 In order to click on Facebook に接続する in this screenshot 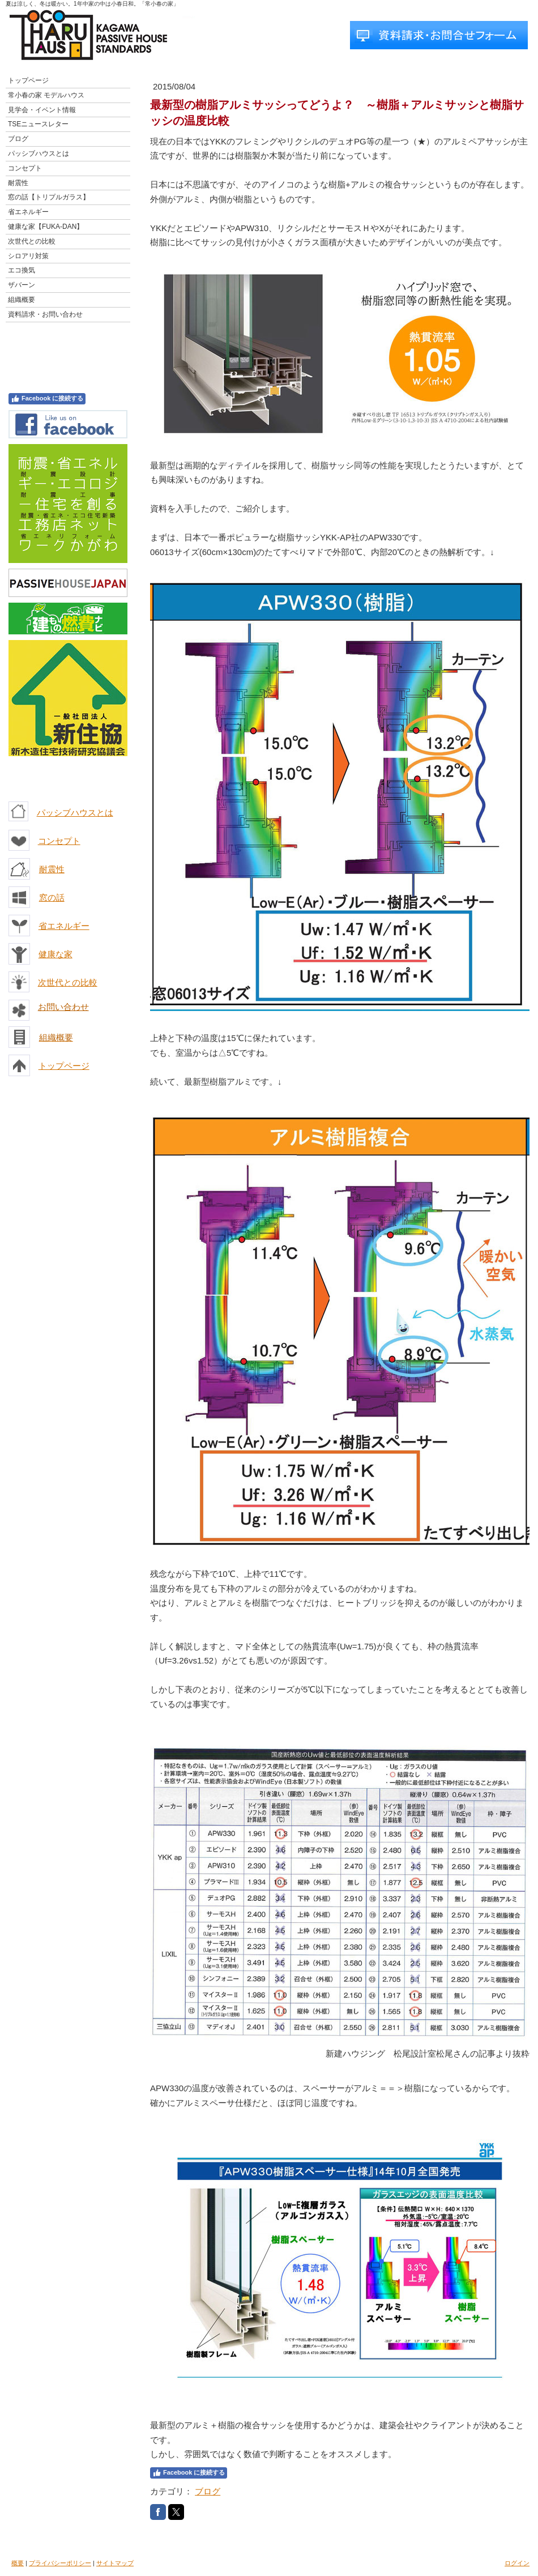, I will do `click(47, 398)`.